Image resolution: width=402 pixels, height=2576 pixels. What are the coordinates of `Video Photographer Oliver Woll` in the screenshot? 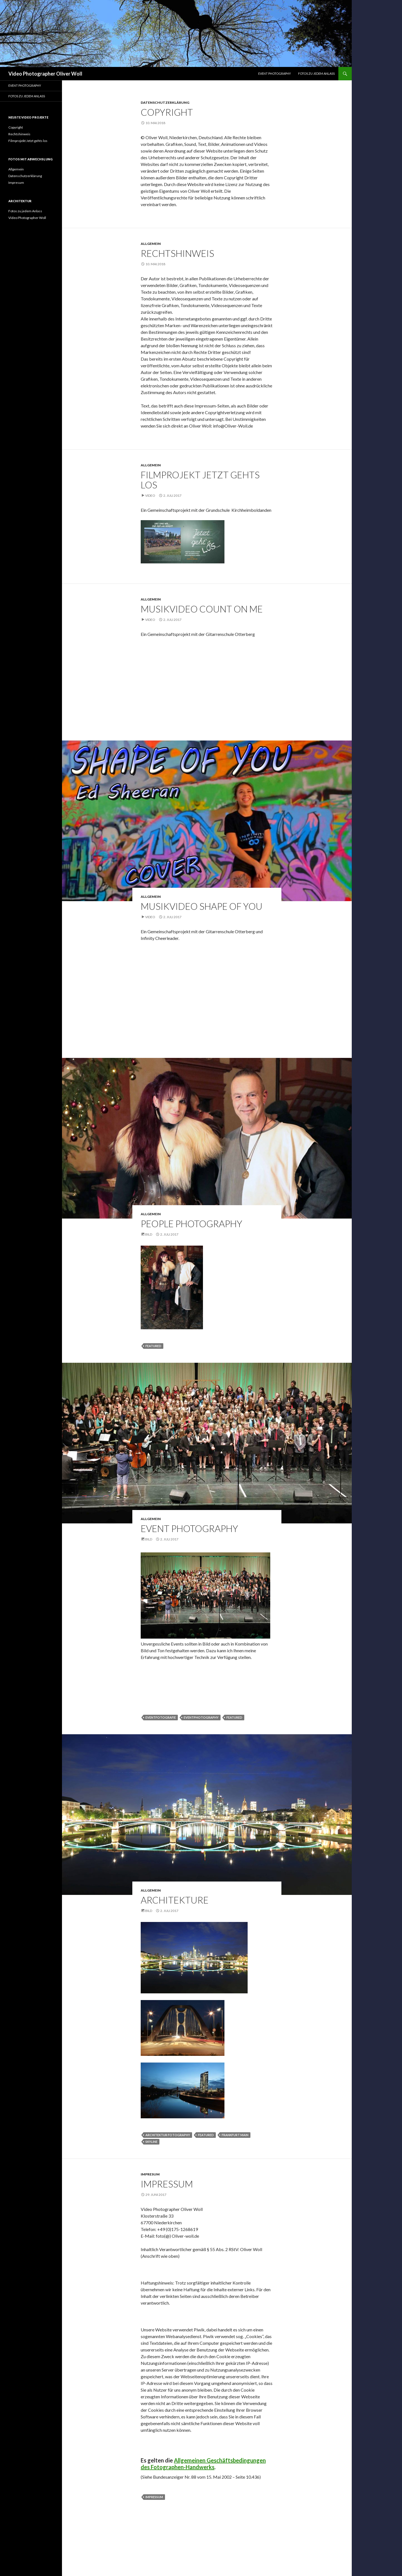 It's located at (45, 74).